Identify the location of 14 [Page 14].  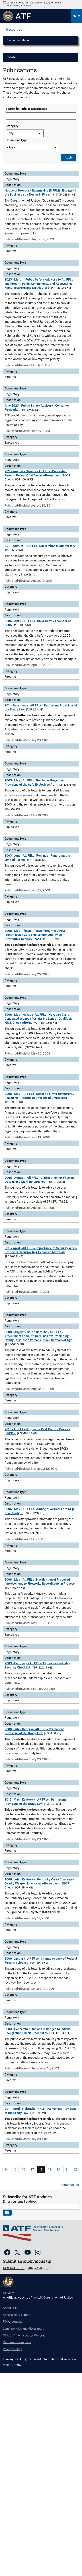
(6, 2169).